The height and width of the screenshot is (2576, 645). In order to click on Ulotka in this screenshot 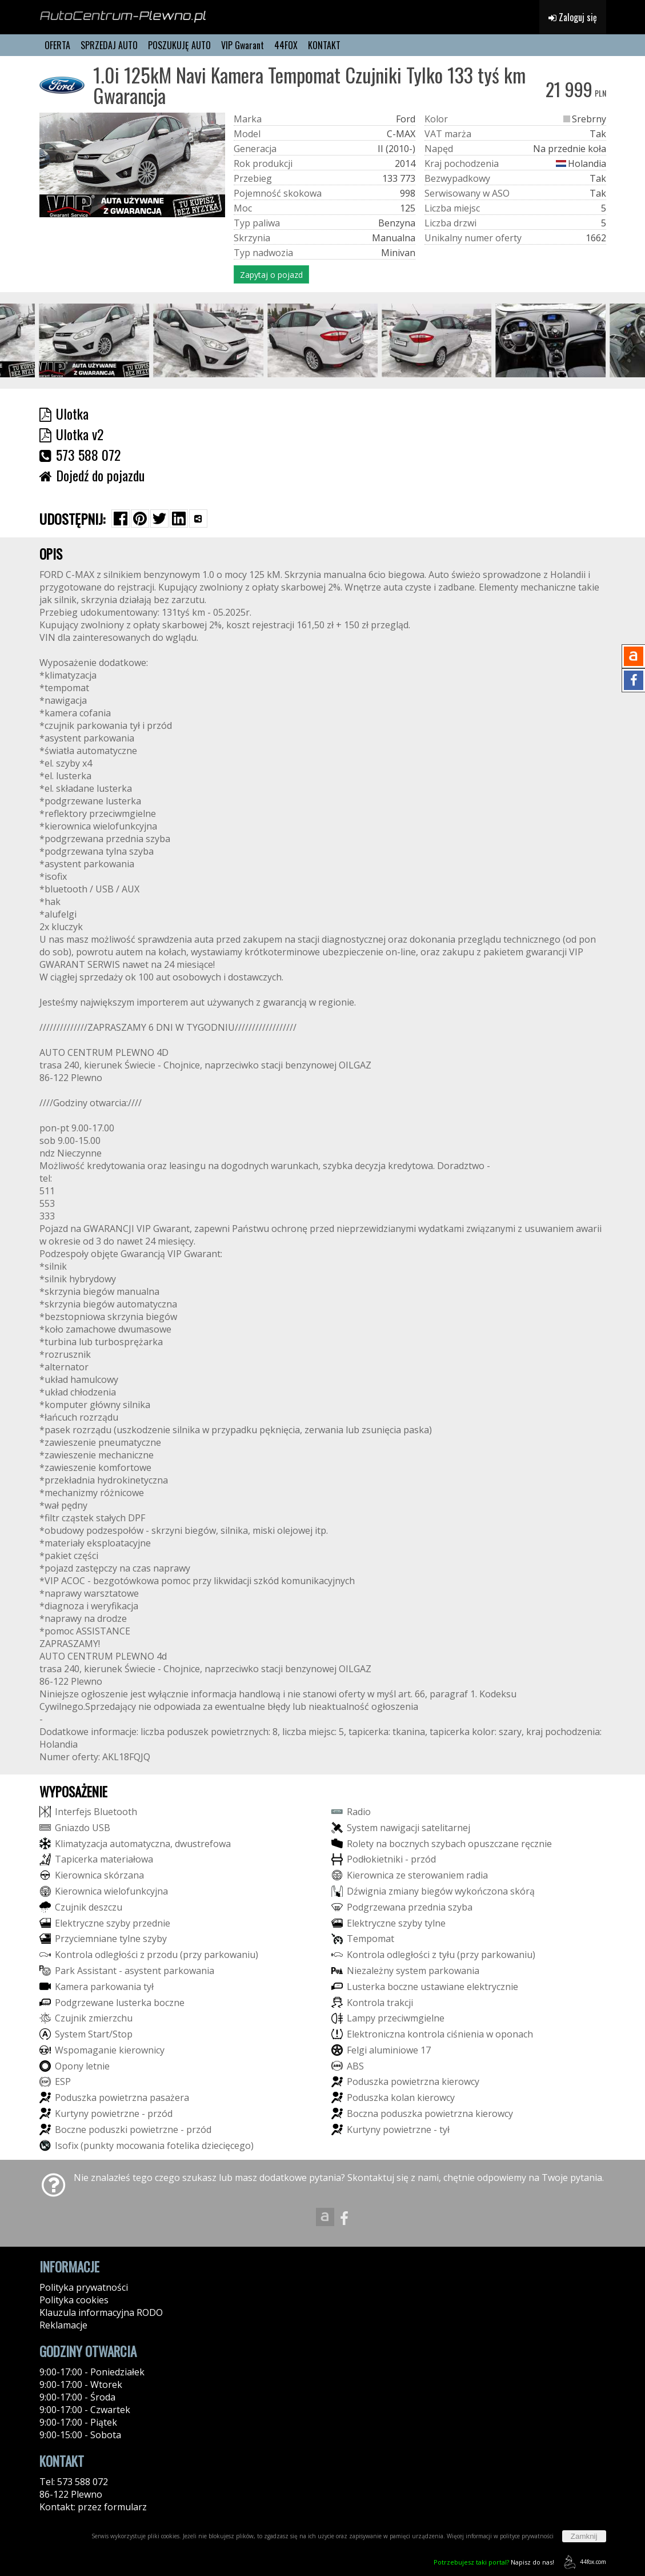, I will do `click(64, 413)`.